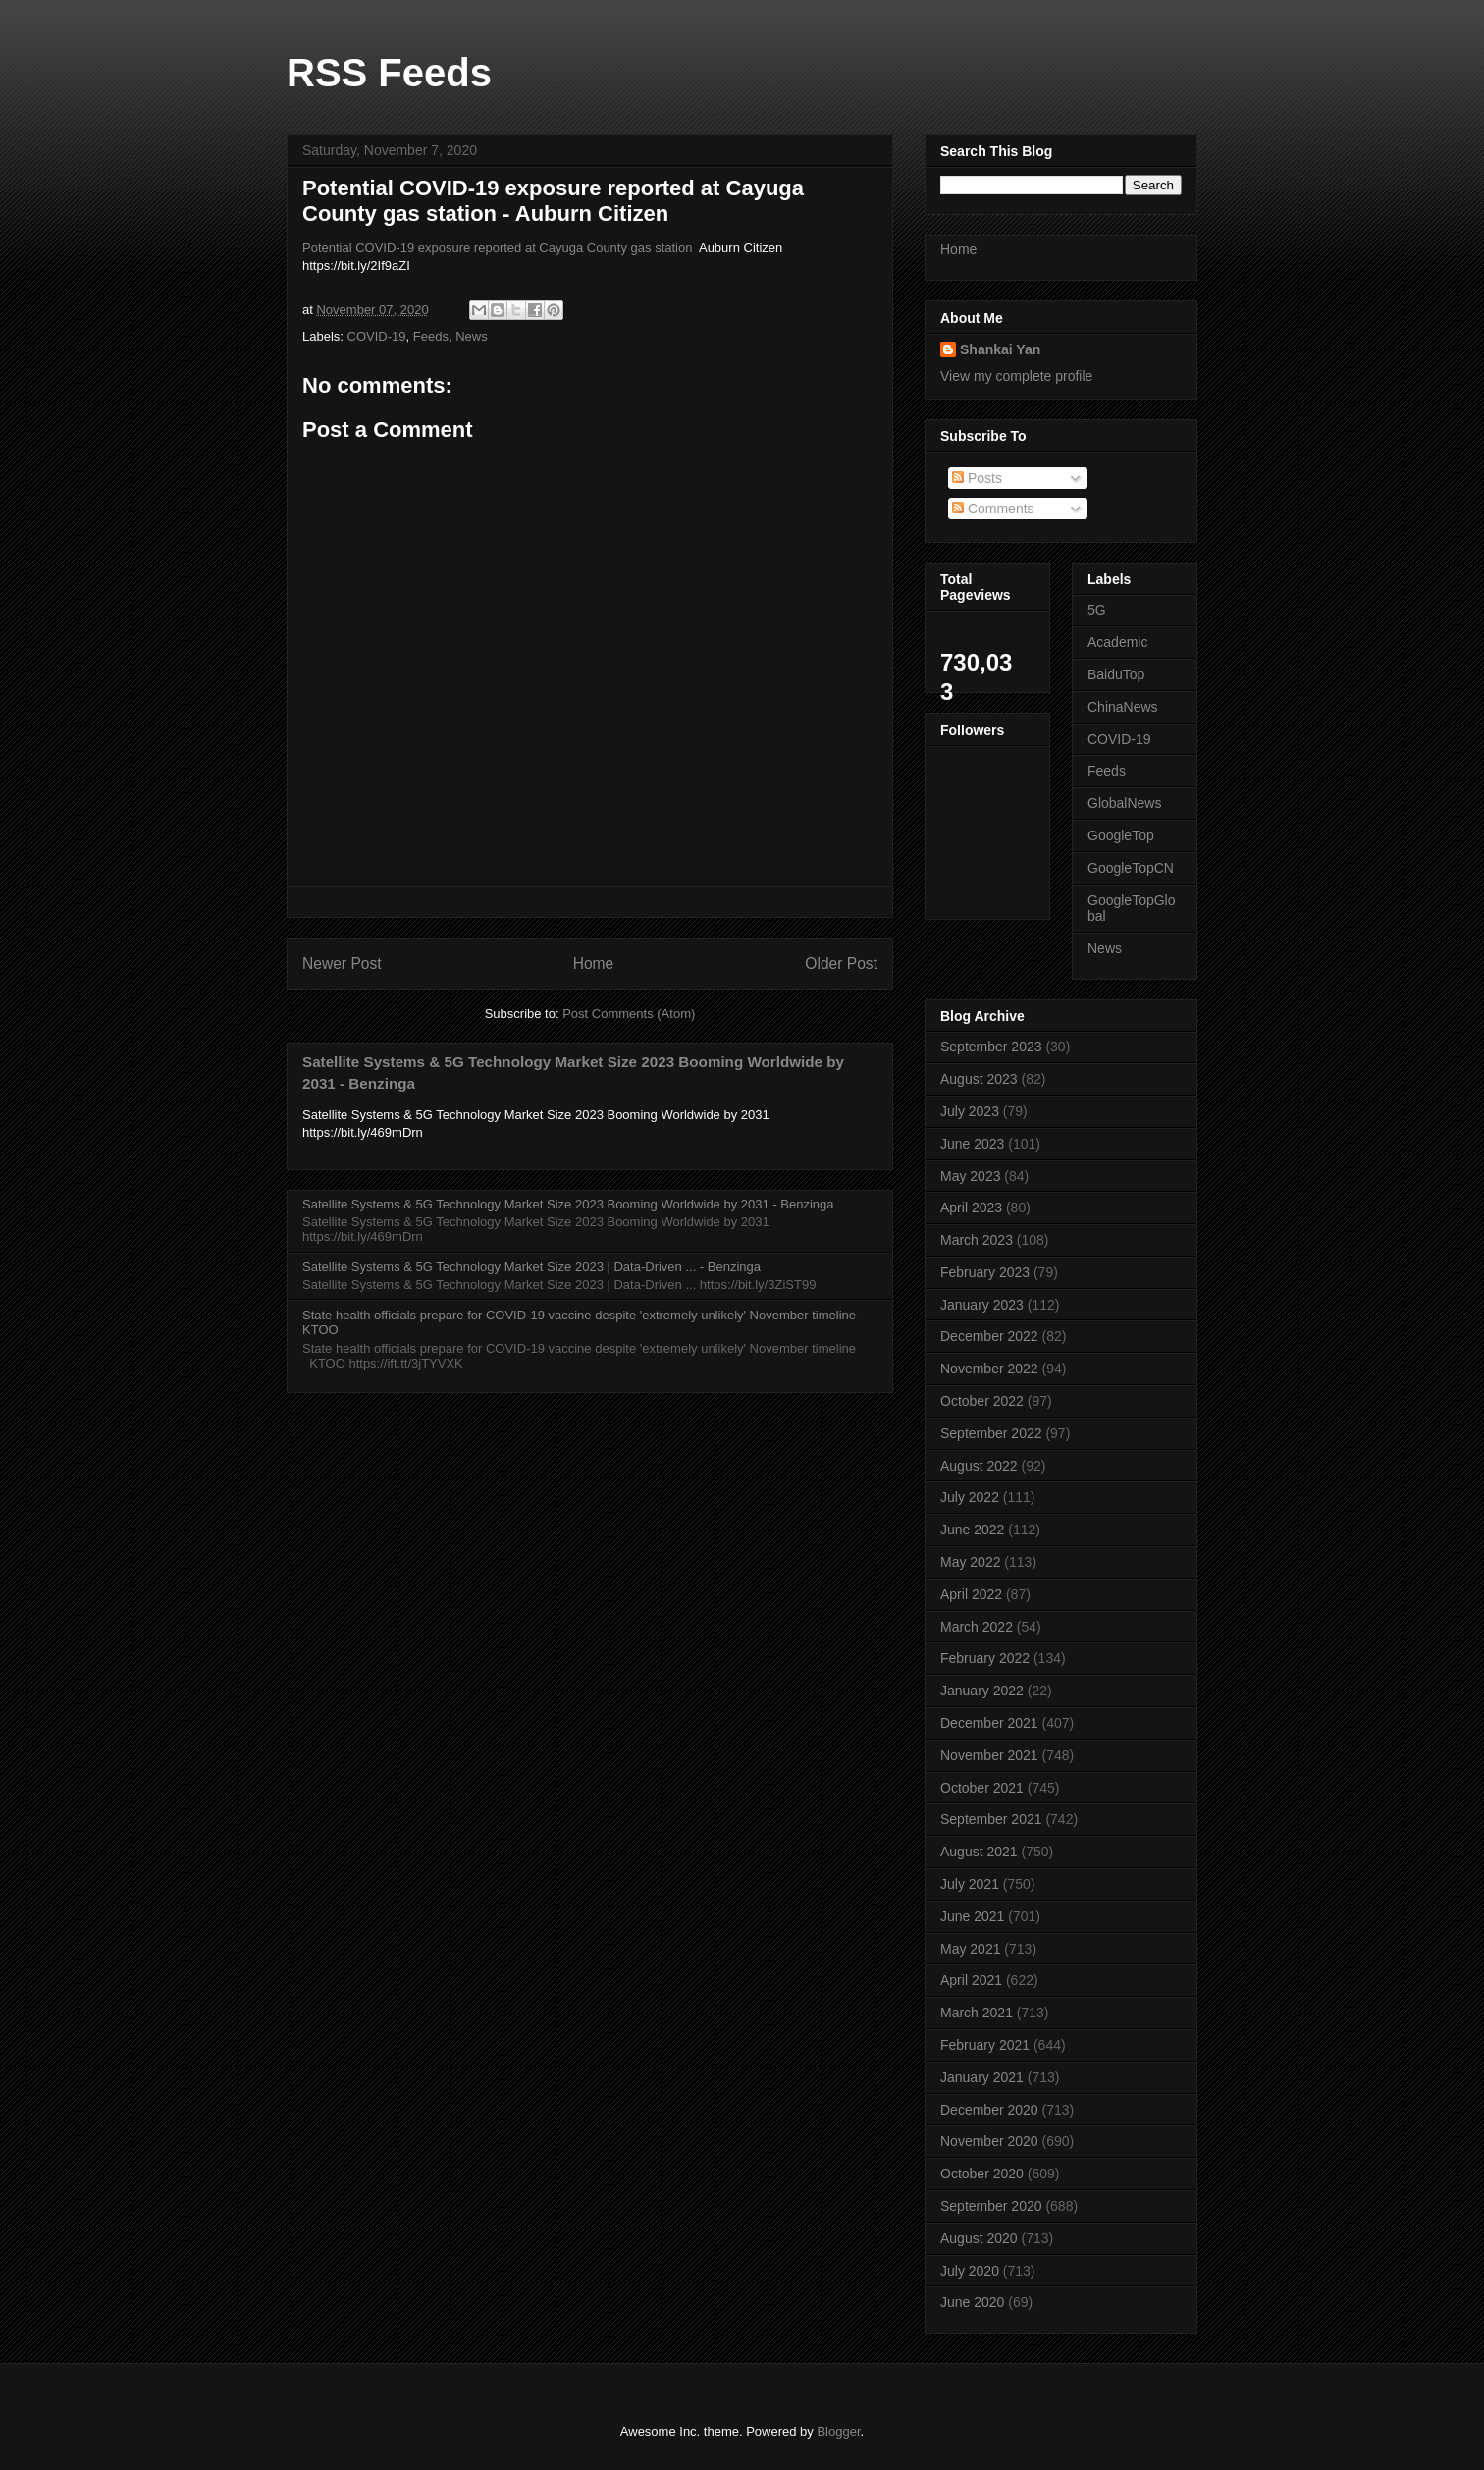 The width and height of the screenshot is (1484, 2470). I want to click on September 2023, so click(991, 1046).